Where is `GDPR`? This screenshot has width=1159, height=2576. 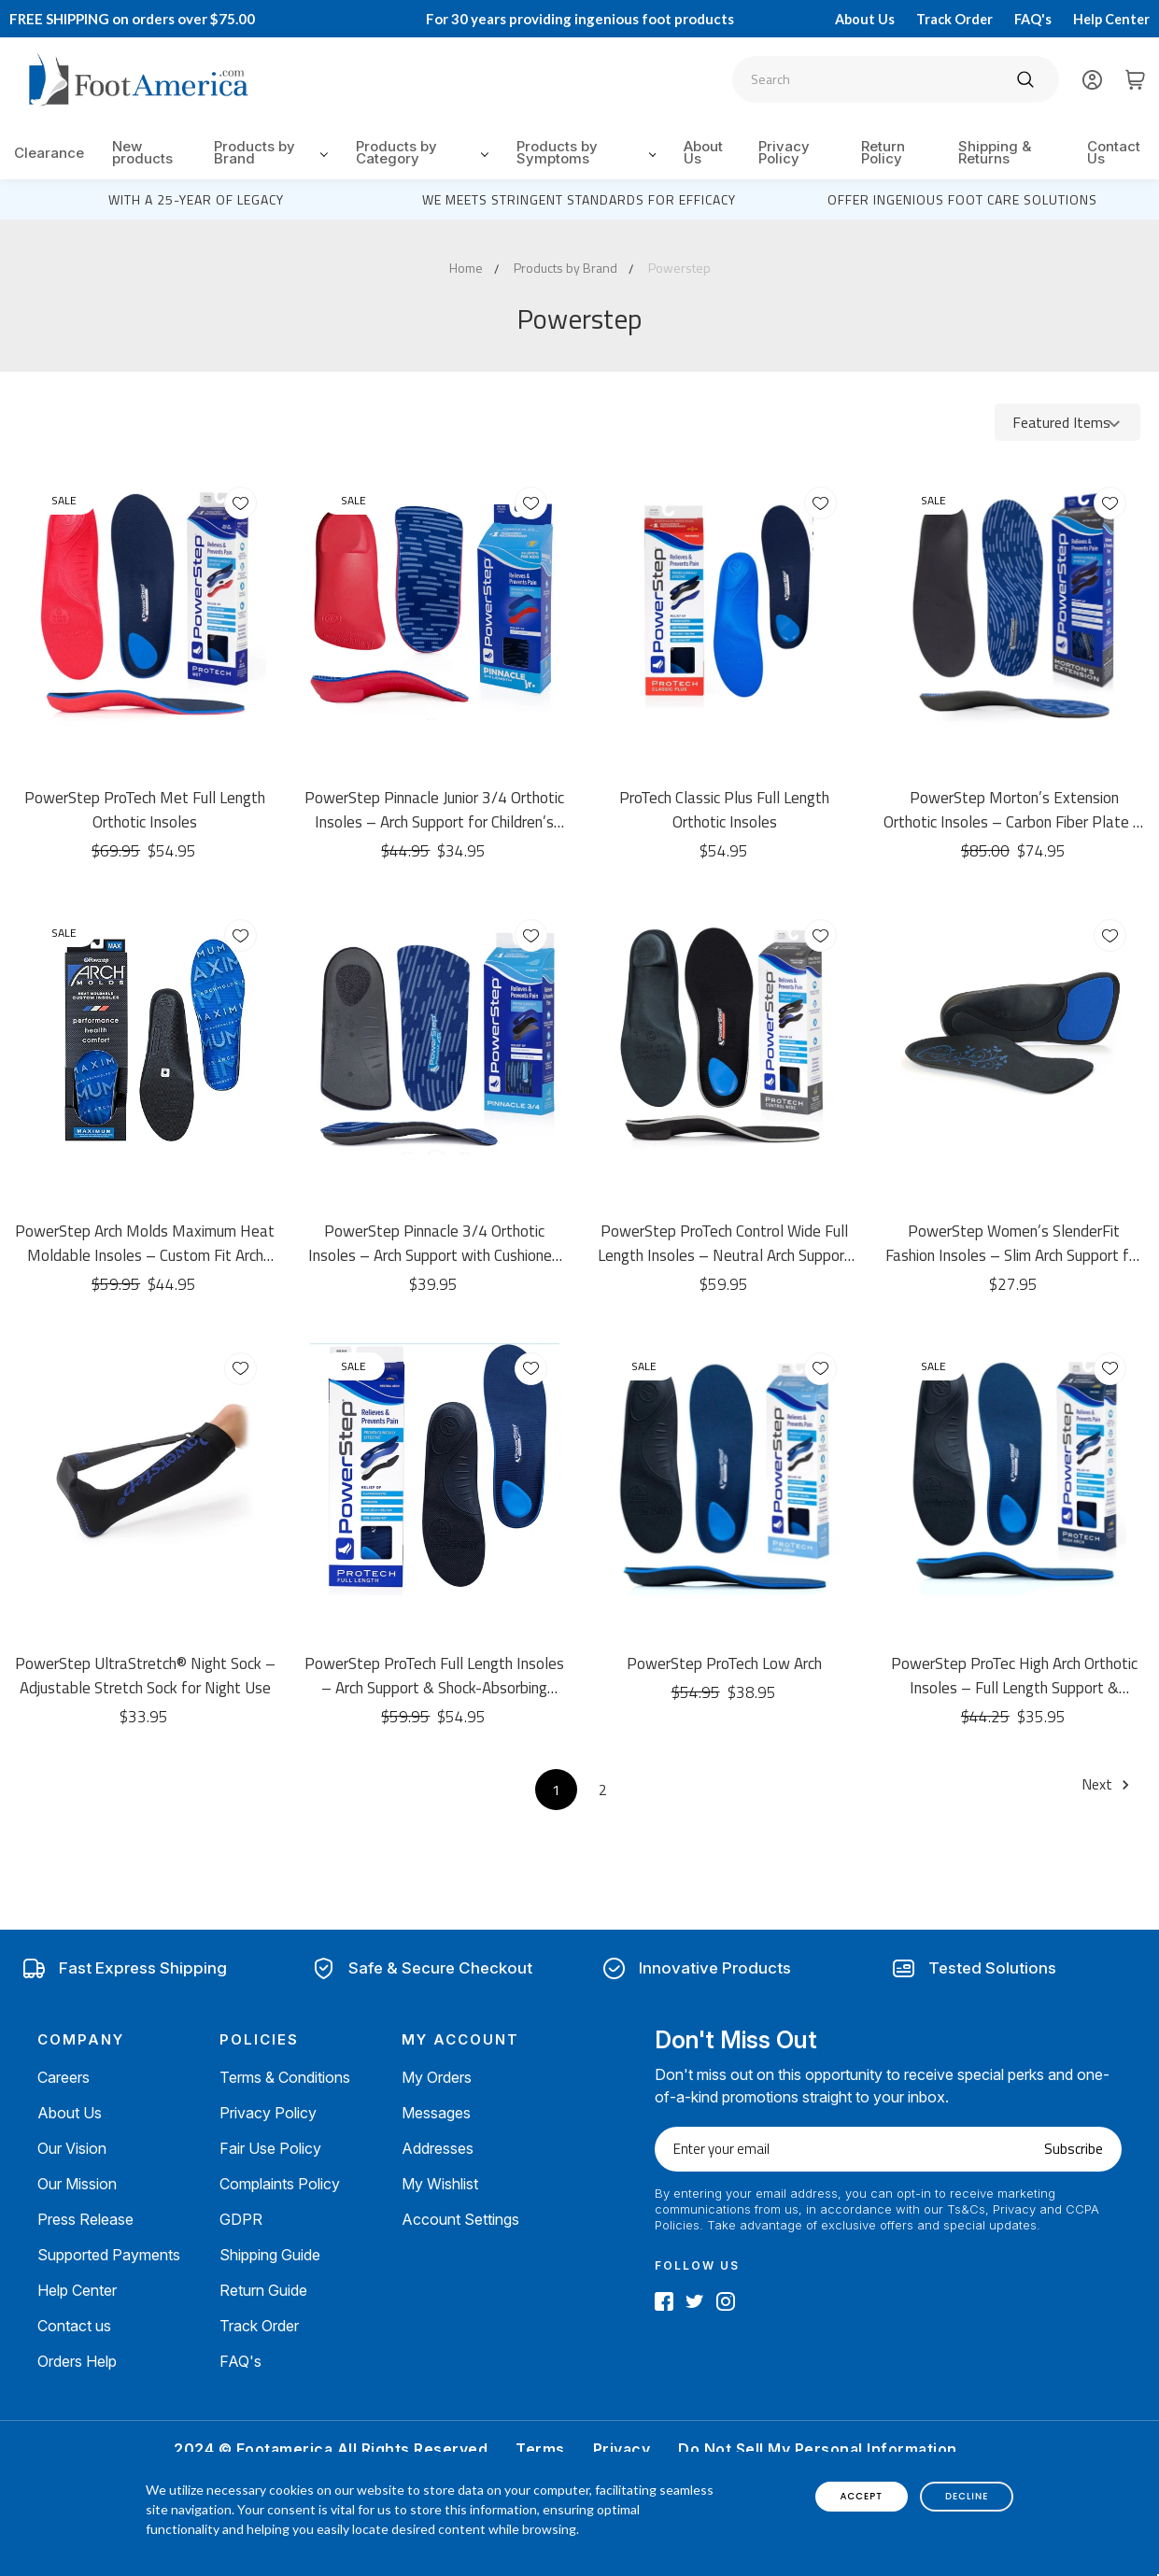
GDPR is located at coordinates (240, 2219).